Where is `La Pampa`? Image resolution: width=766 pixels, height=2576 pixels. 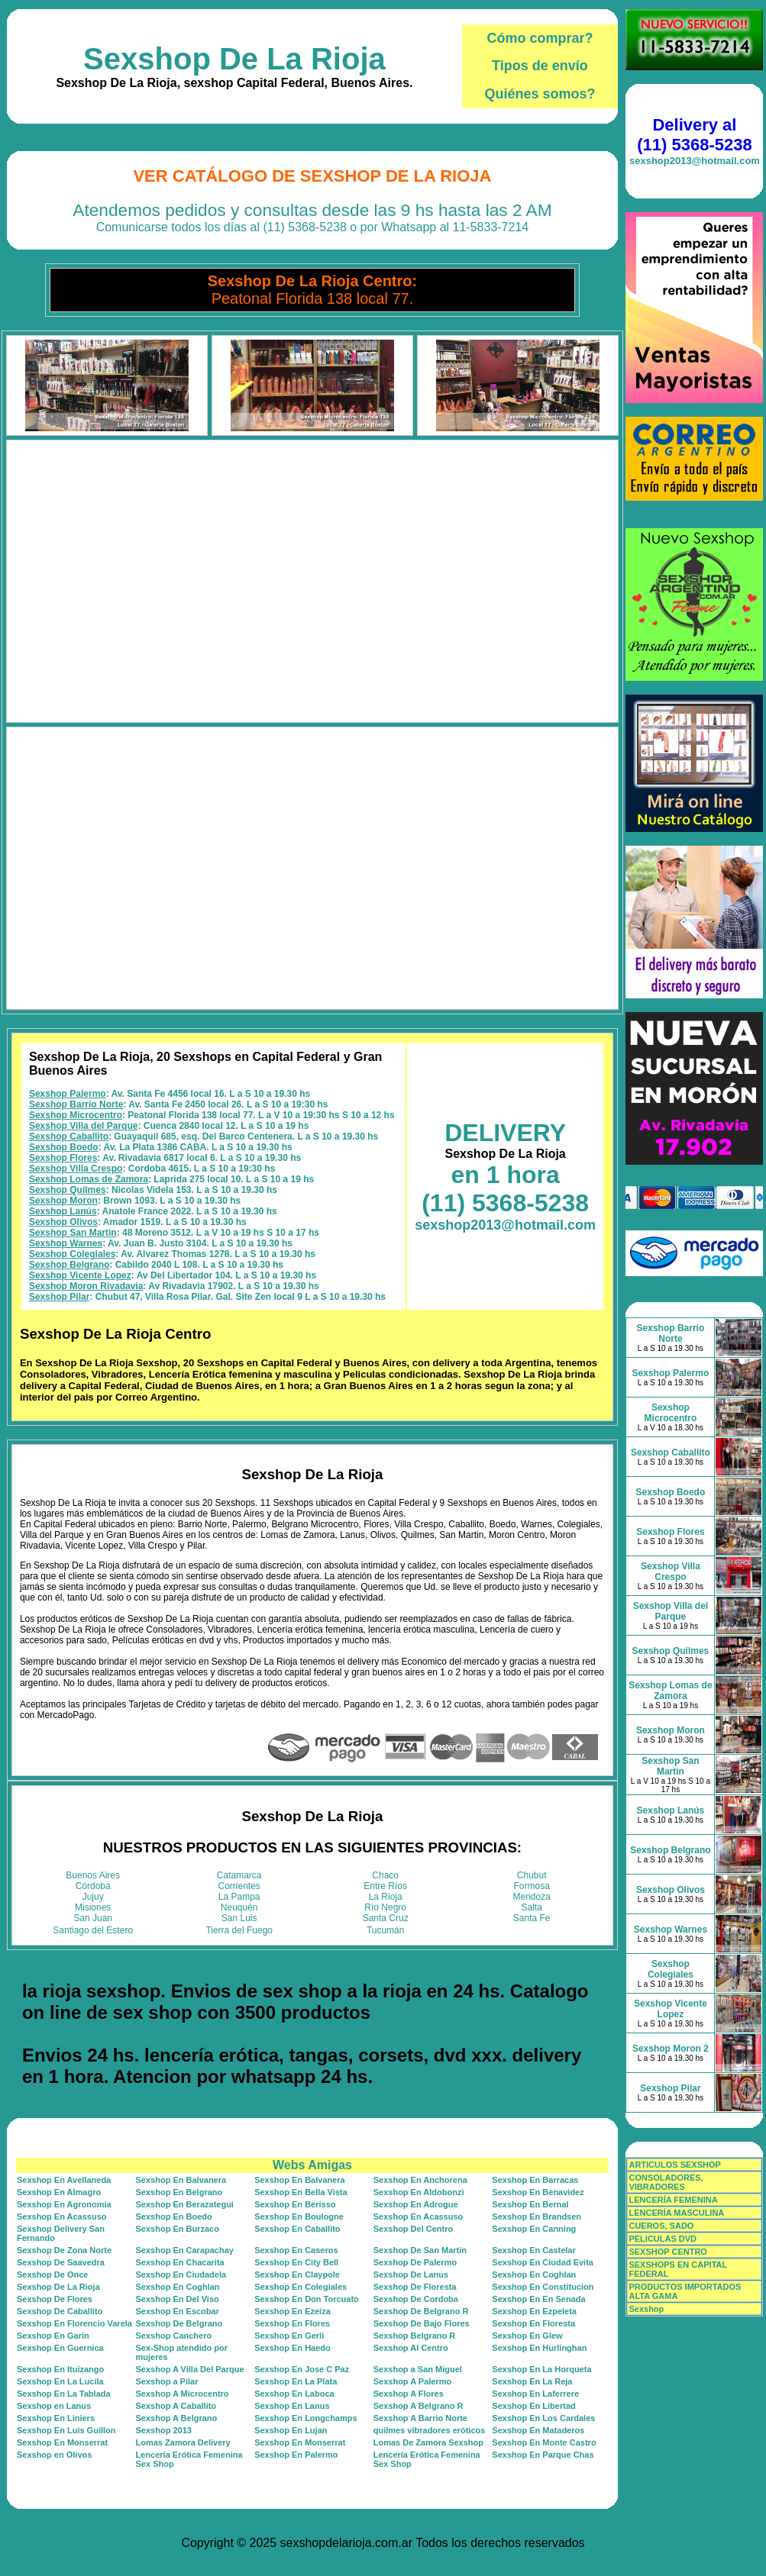
La Pampa is located at coordinates (239, 1896).